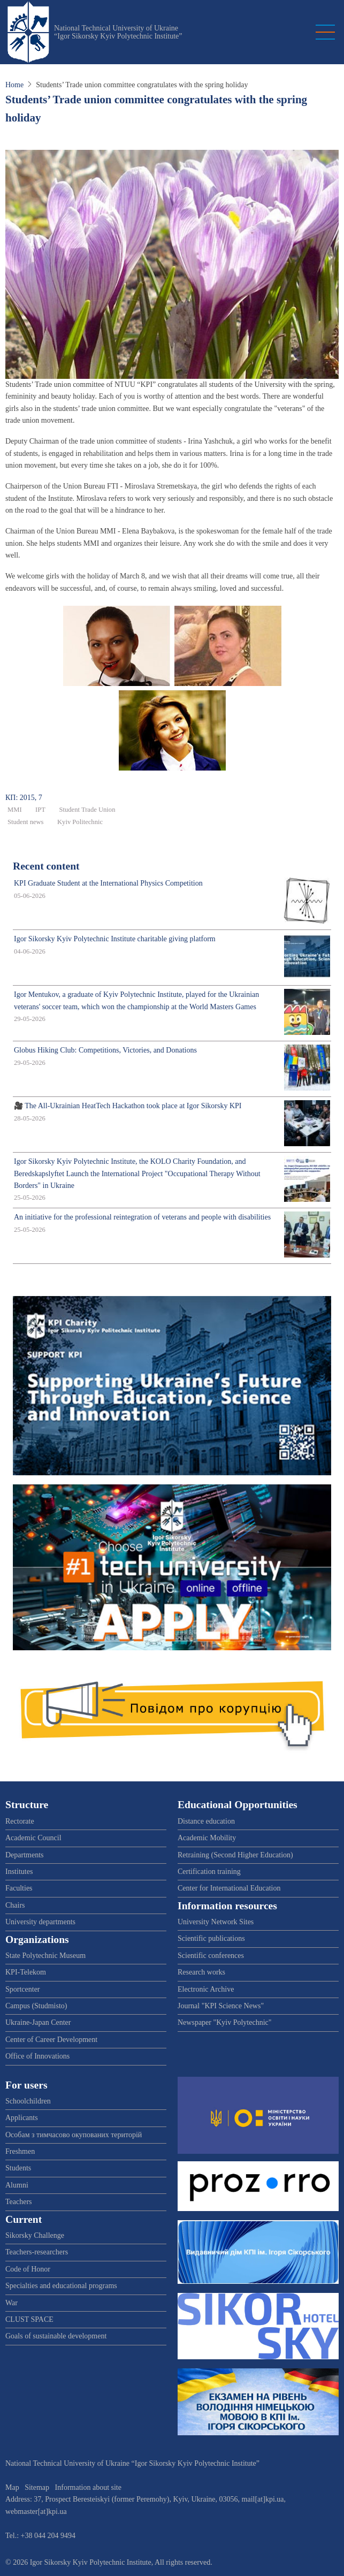  What do you see at coordinates (207, 1838) in the screenshot?
I see `Academic Mobility` at bounding box center [207, 1838].